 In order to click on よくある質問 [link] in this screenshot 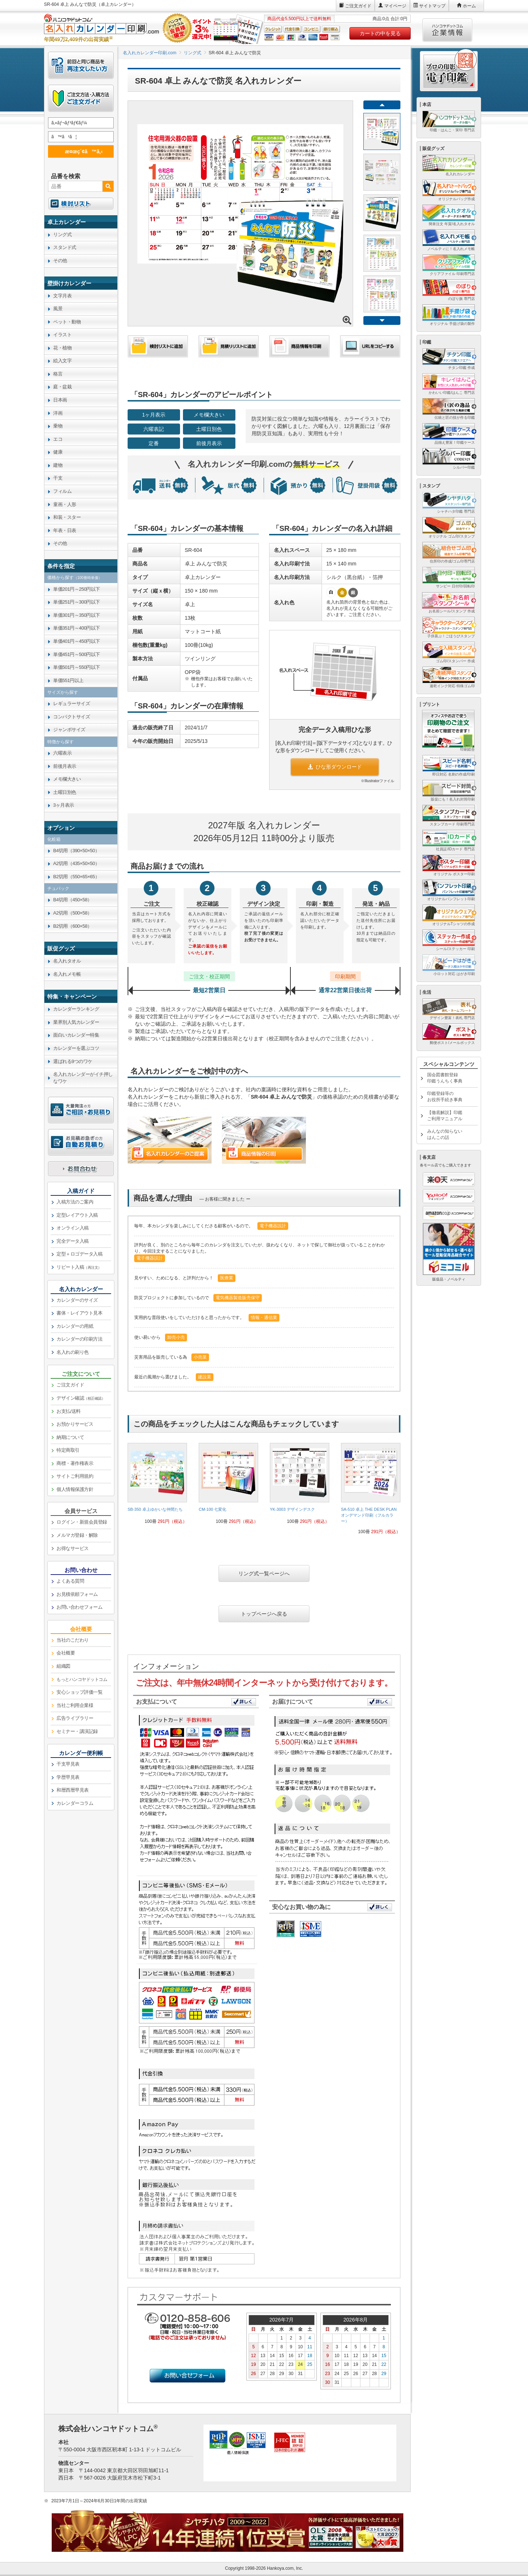, I will do `click(70, 1581)`.